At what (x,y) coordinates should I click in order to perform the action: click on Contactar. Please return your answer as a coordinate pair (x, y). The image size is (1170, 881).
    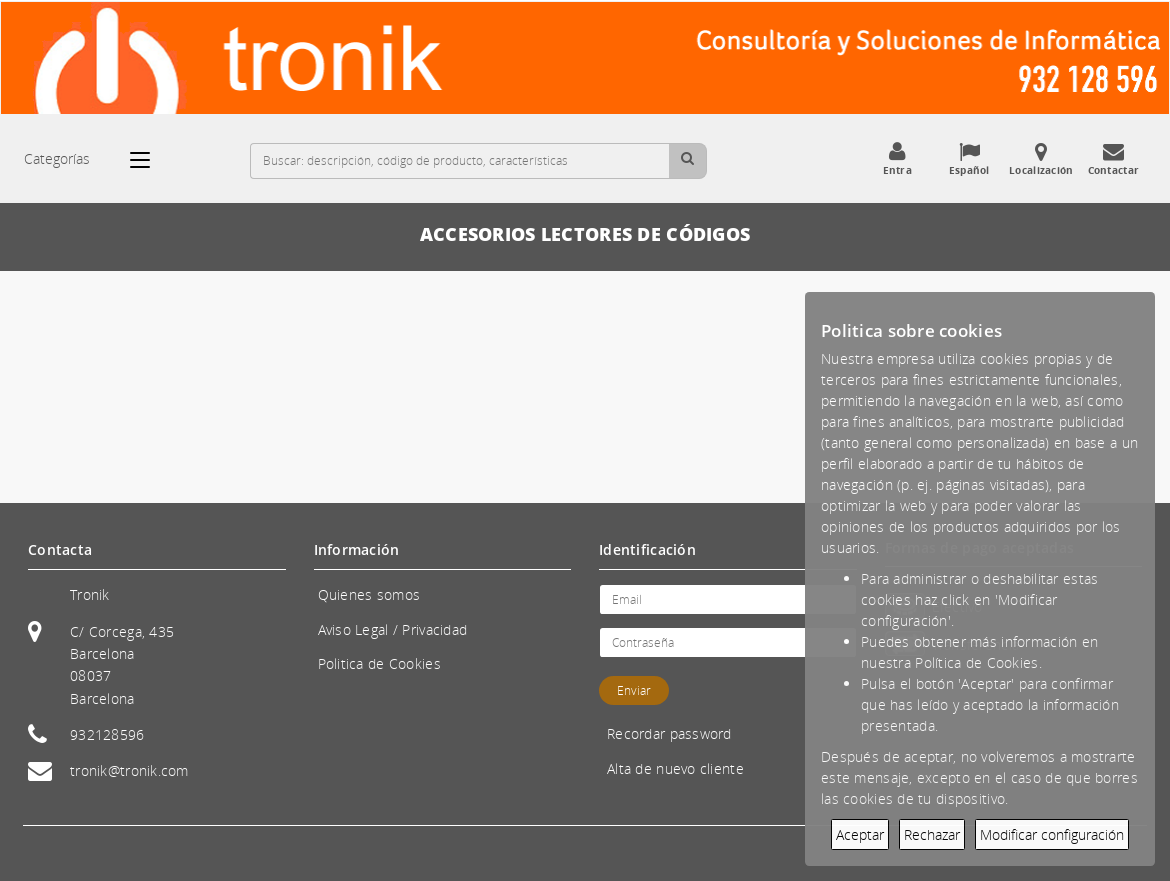
    Looking at the image, I should click on (1113, 159).